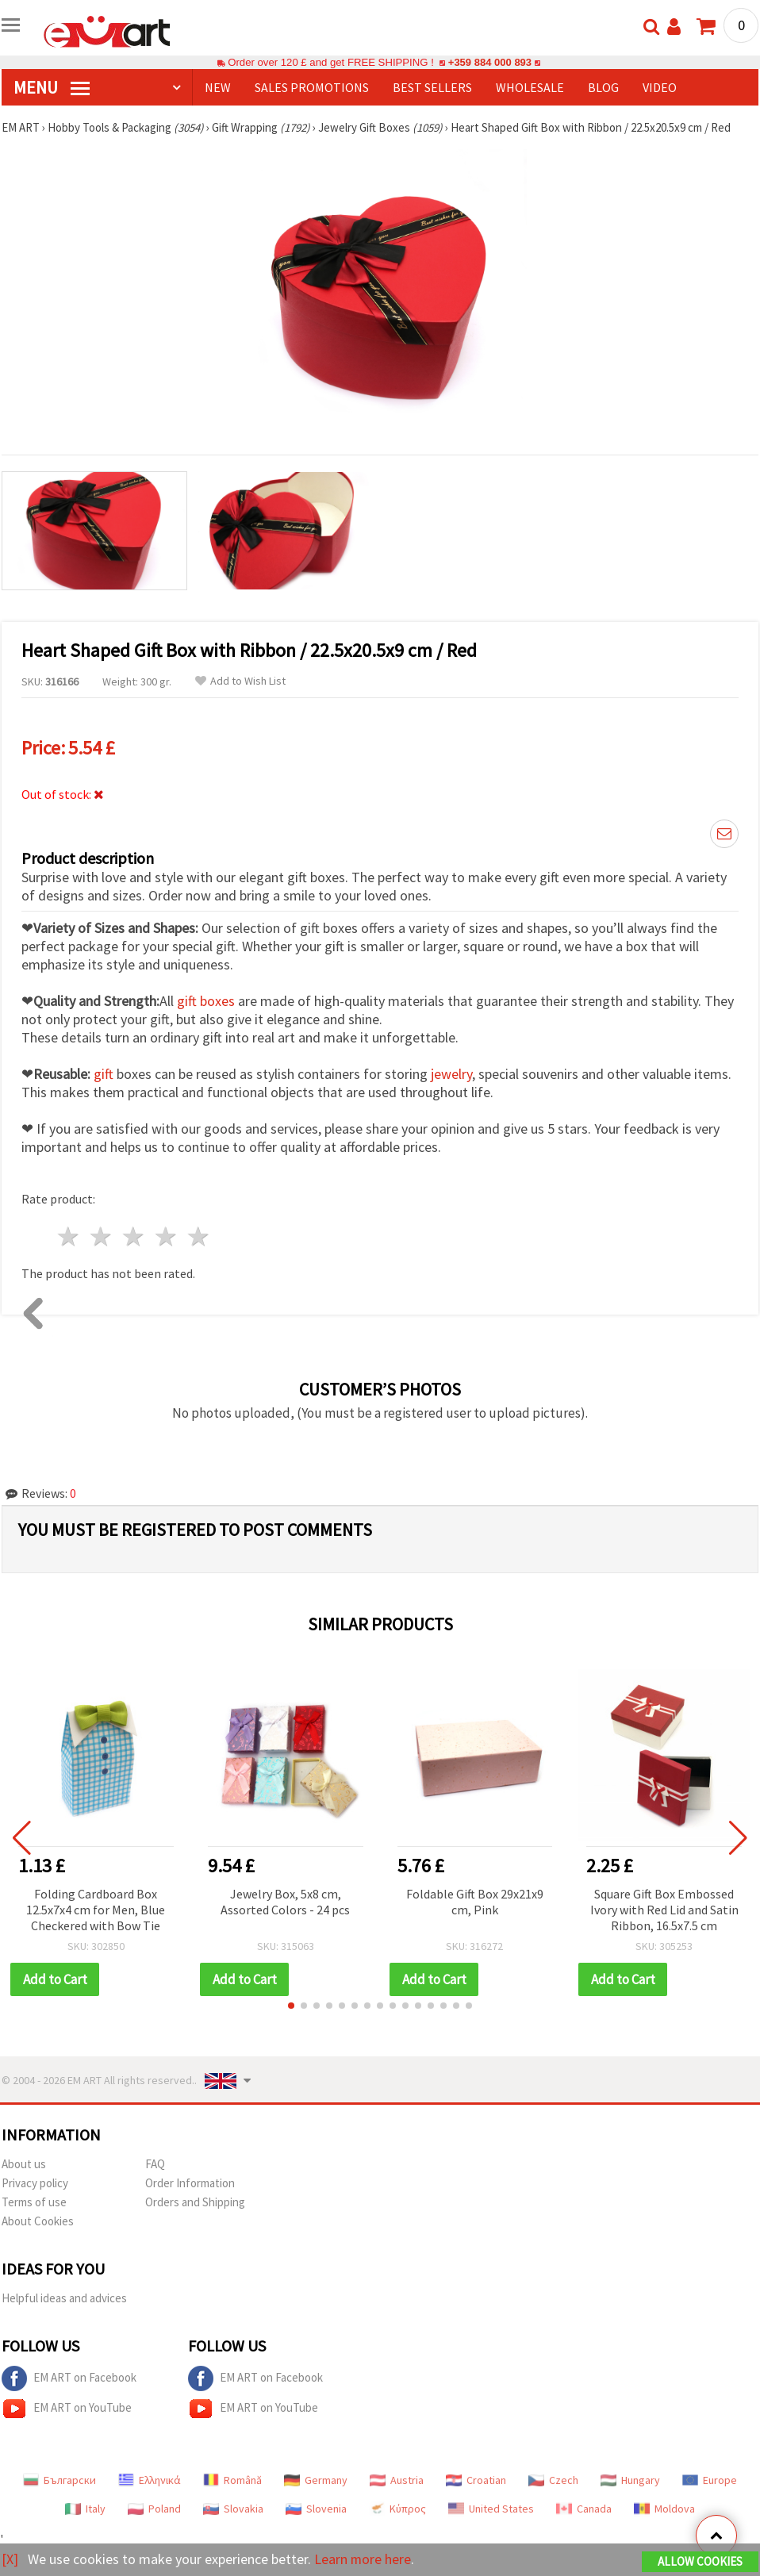  Describe the element at coordinates (59, 2480) in the screenshot. I see `Български` at that location.